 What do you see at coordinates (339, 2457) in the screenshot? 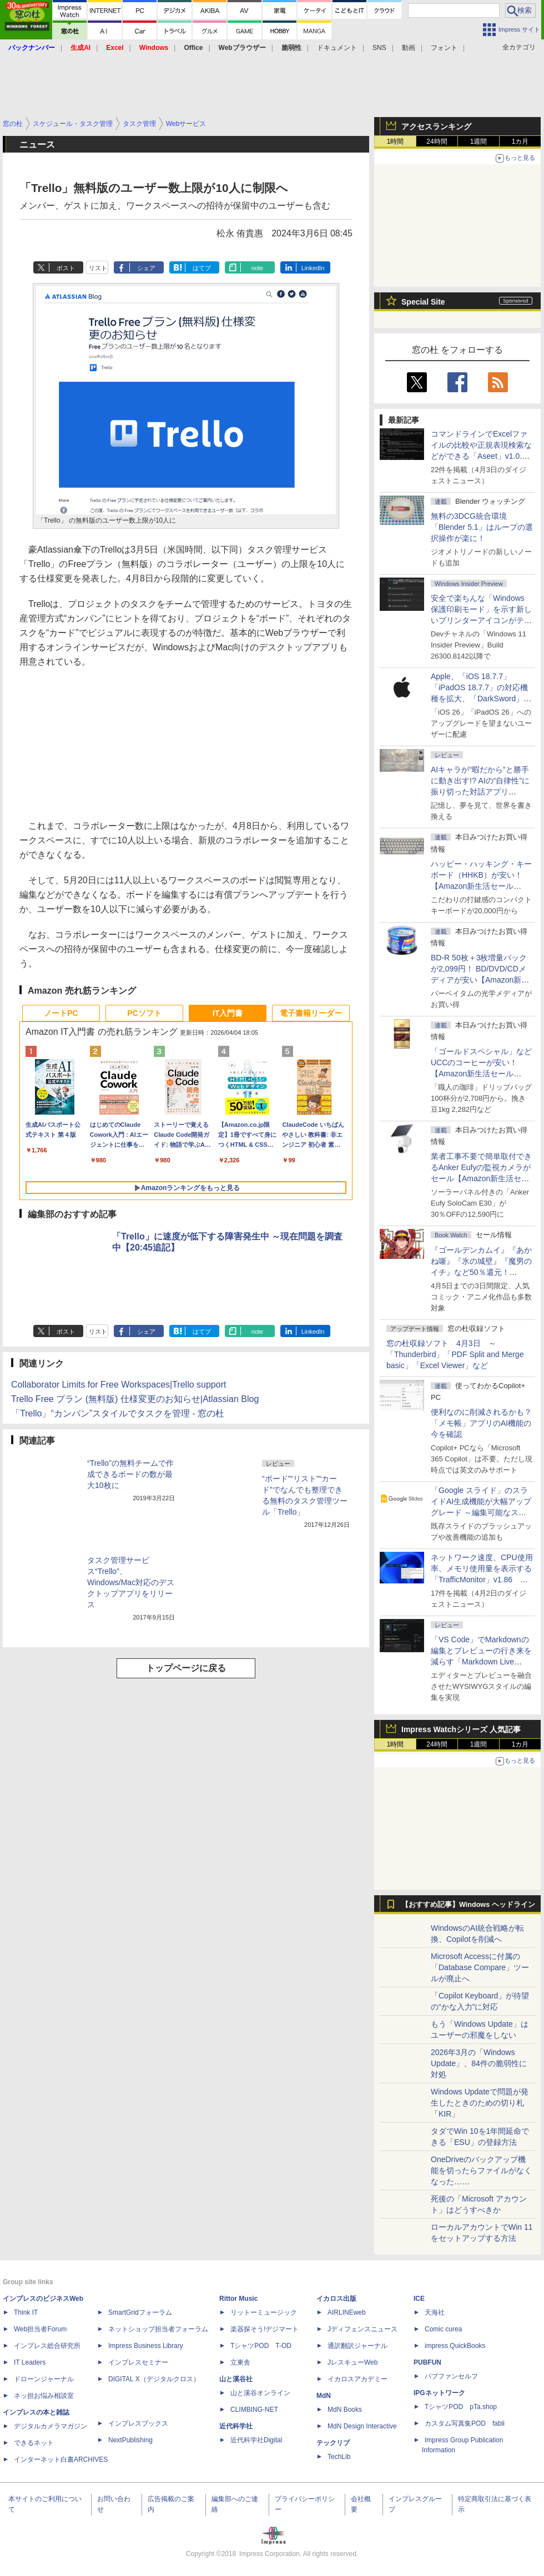
I see `TechLib` at bounding box center [339, 2457].